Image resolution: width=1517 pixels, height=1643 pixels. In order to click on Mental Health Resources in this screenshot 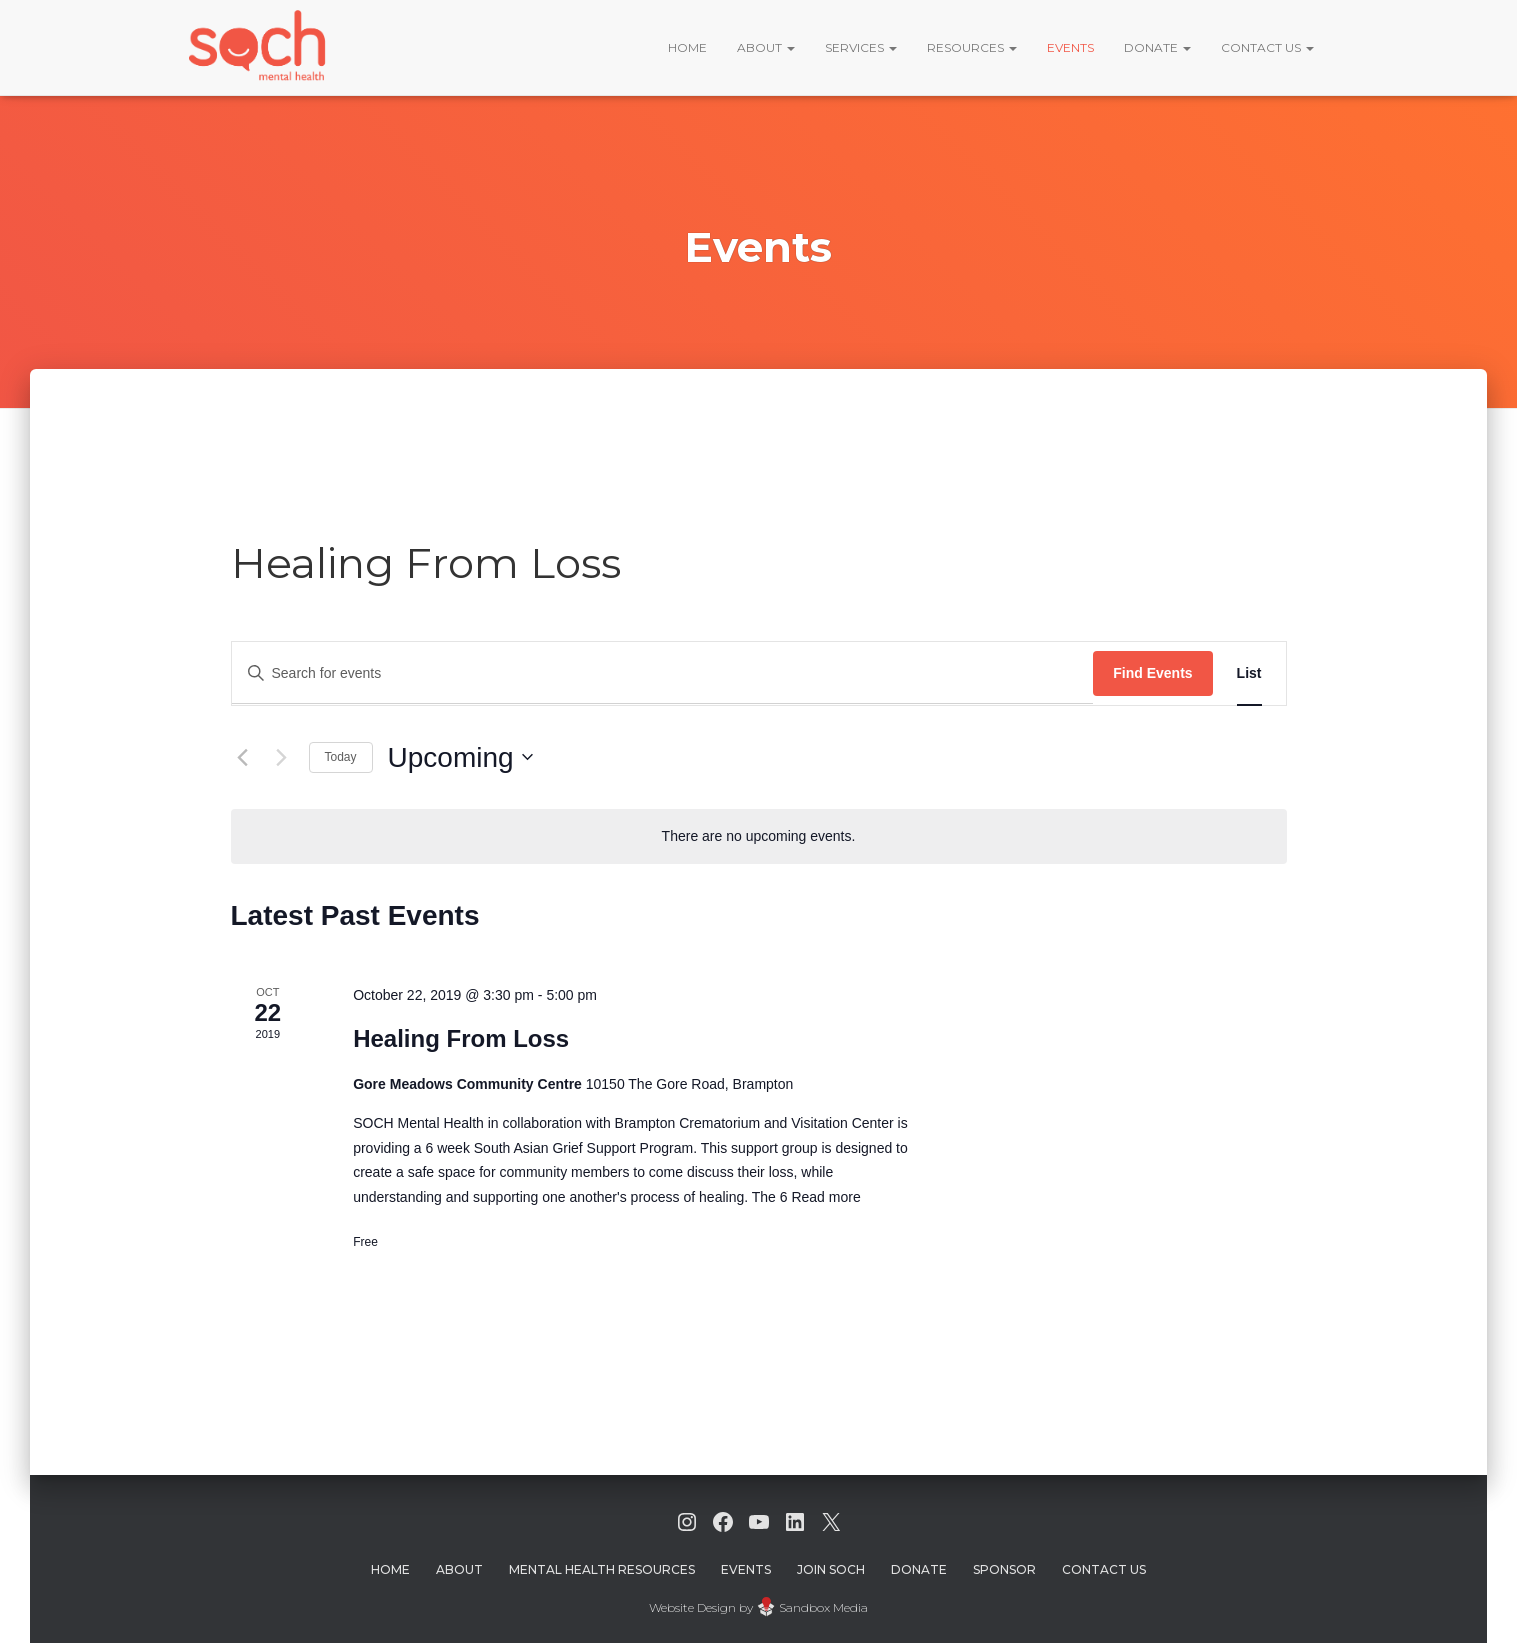, I will do `click(602, 1569)`.